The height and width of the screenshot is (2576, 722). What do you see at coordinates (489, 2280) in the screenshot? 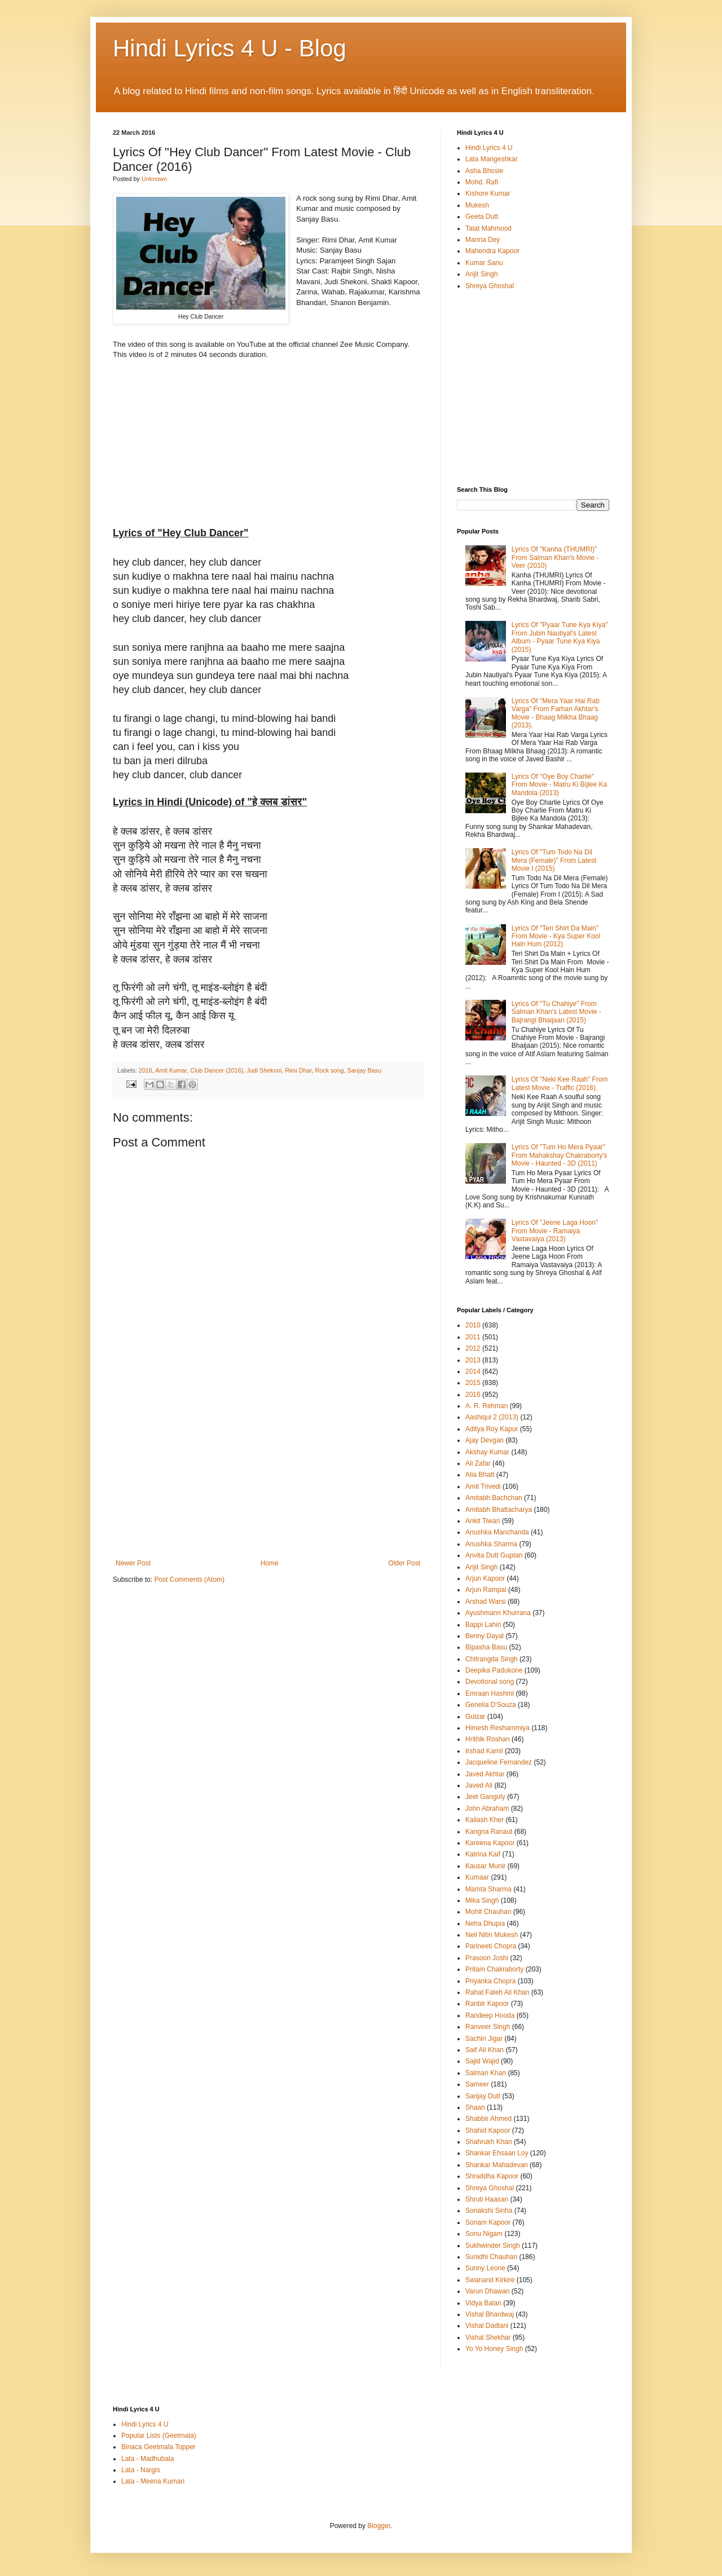
I see `Swanand Kirkire` at bounding box center [489, 2280].